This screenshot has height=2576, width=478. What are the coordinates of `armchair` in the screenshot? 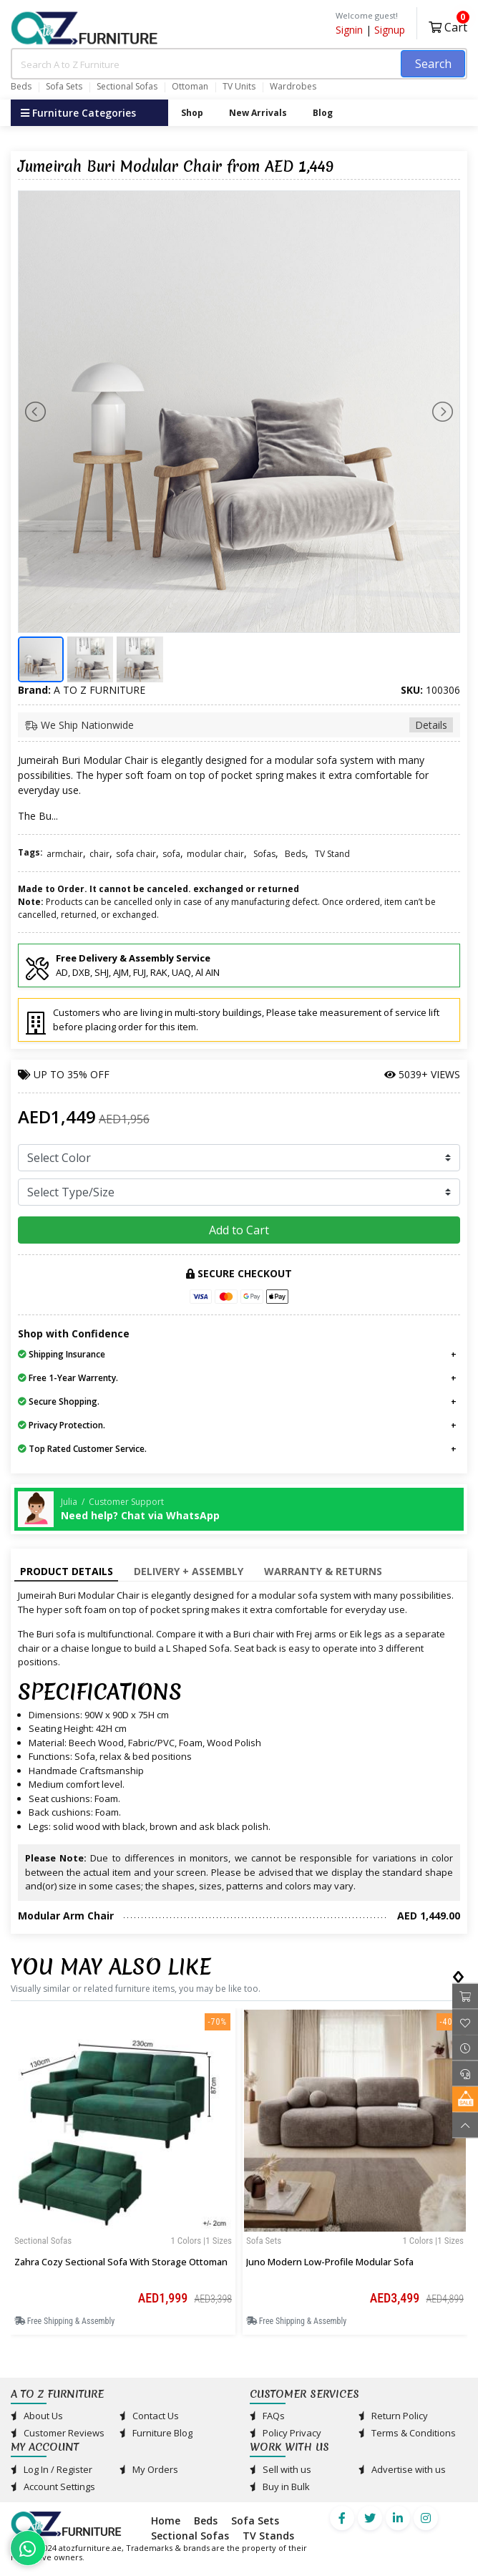 It's located at (65, 854).